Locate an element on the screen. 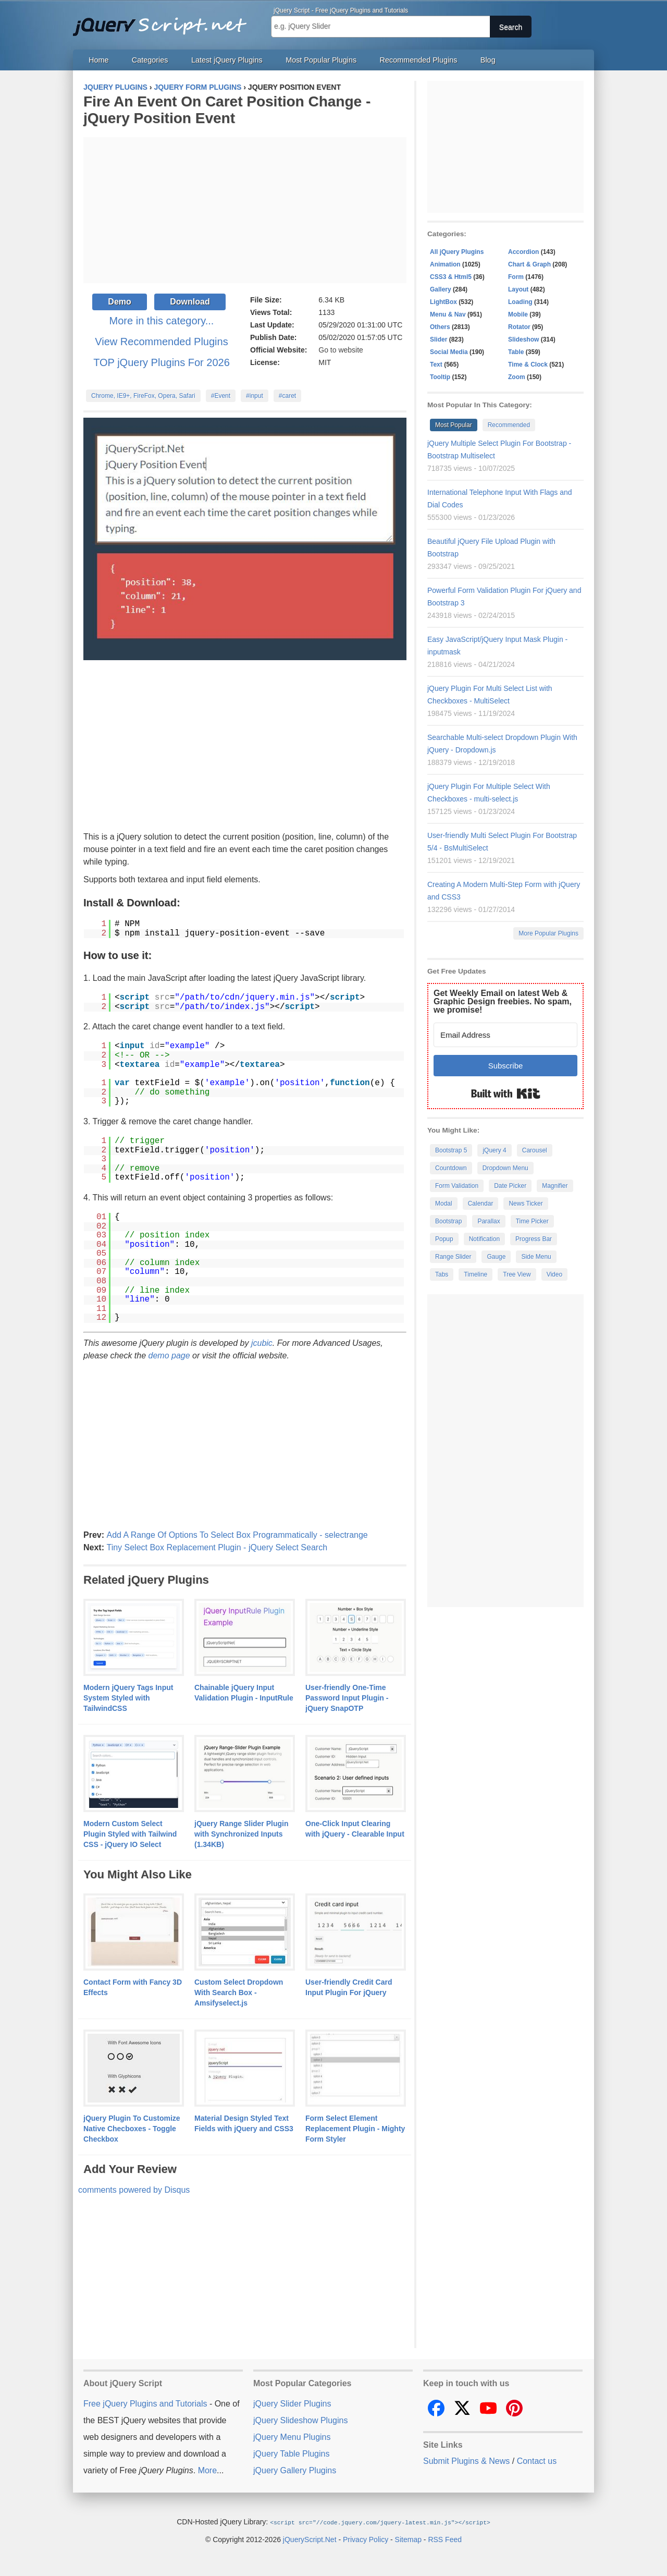  Demo is located at coordinates (119, 301).